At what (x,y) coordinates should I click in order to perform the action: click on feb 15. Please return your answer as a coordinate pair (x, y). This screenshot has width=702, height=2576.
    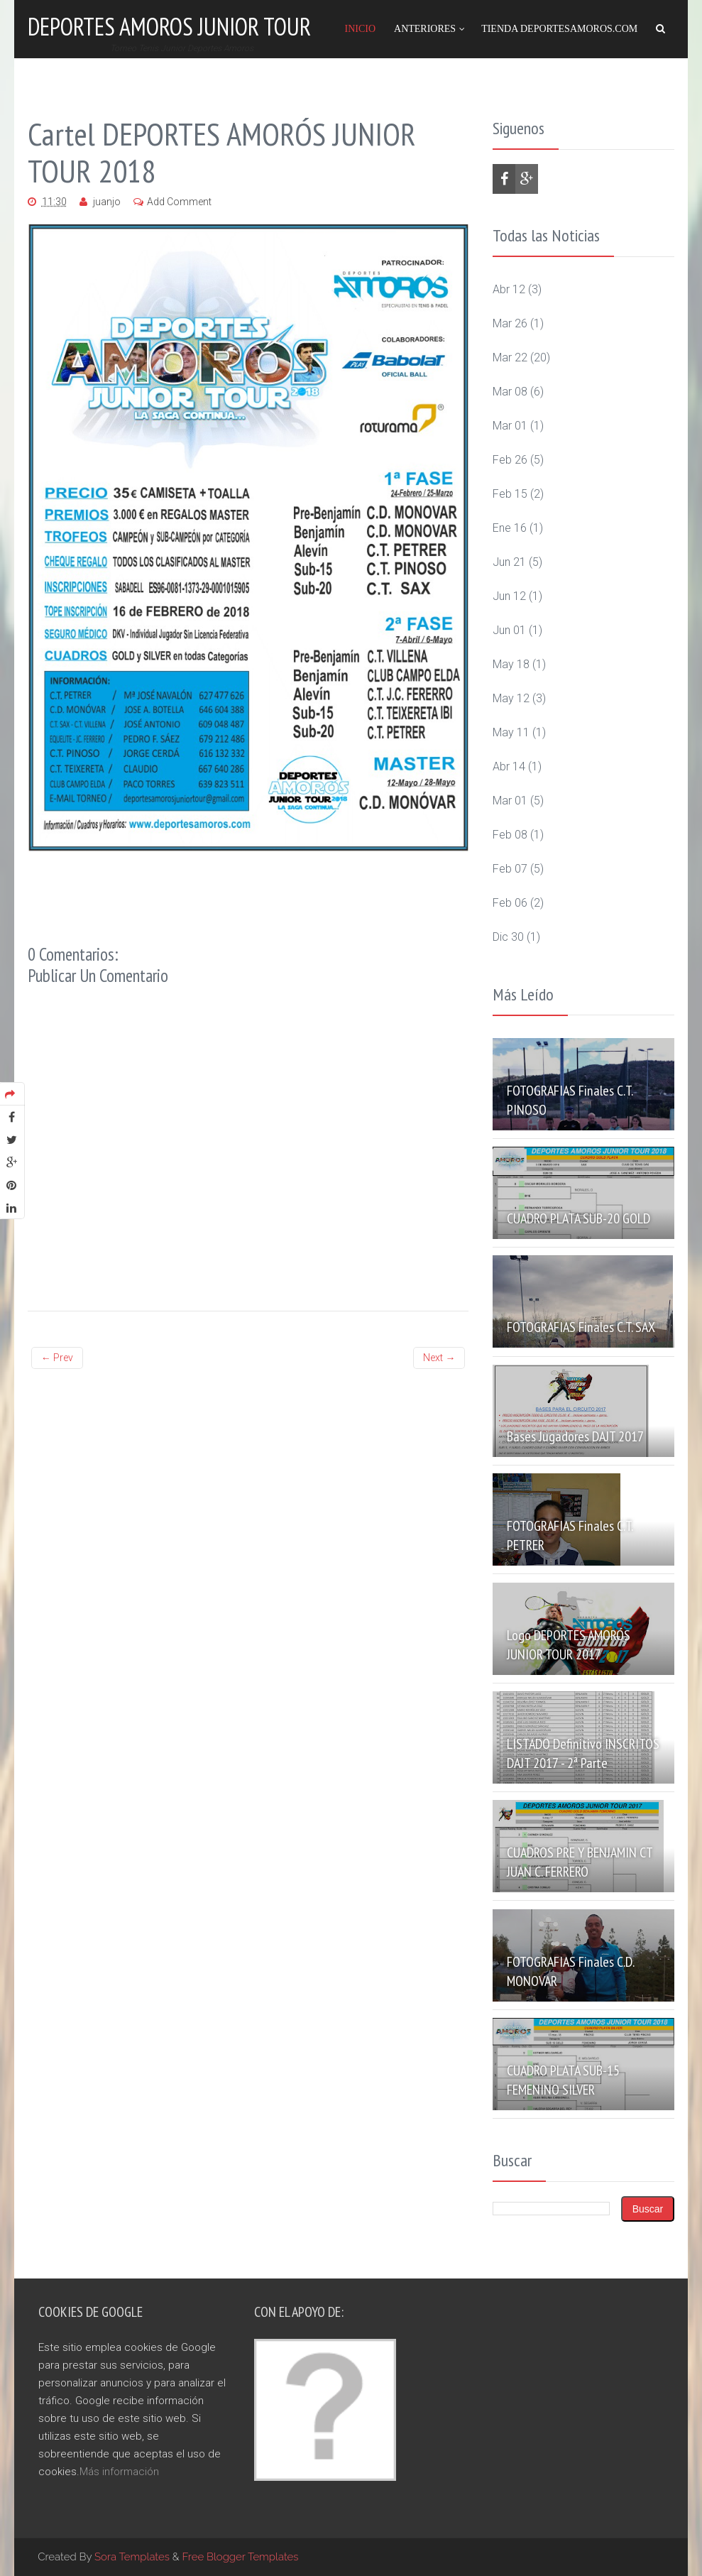
    Looking at the image, I should click on (510, 494).